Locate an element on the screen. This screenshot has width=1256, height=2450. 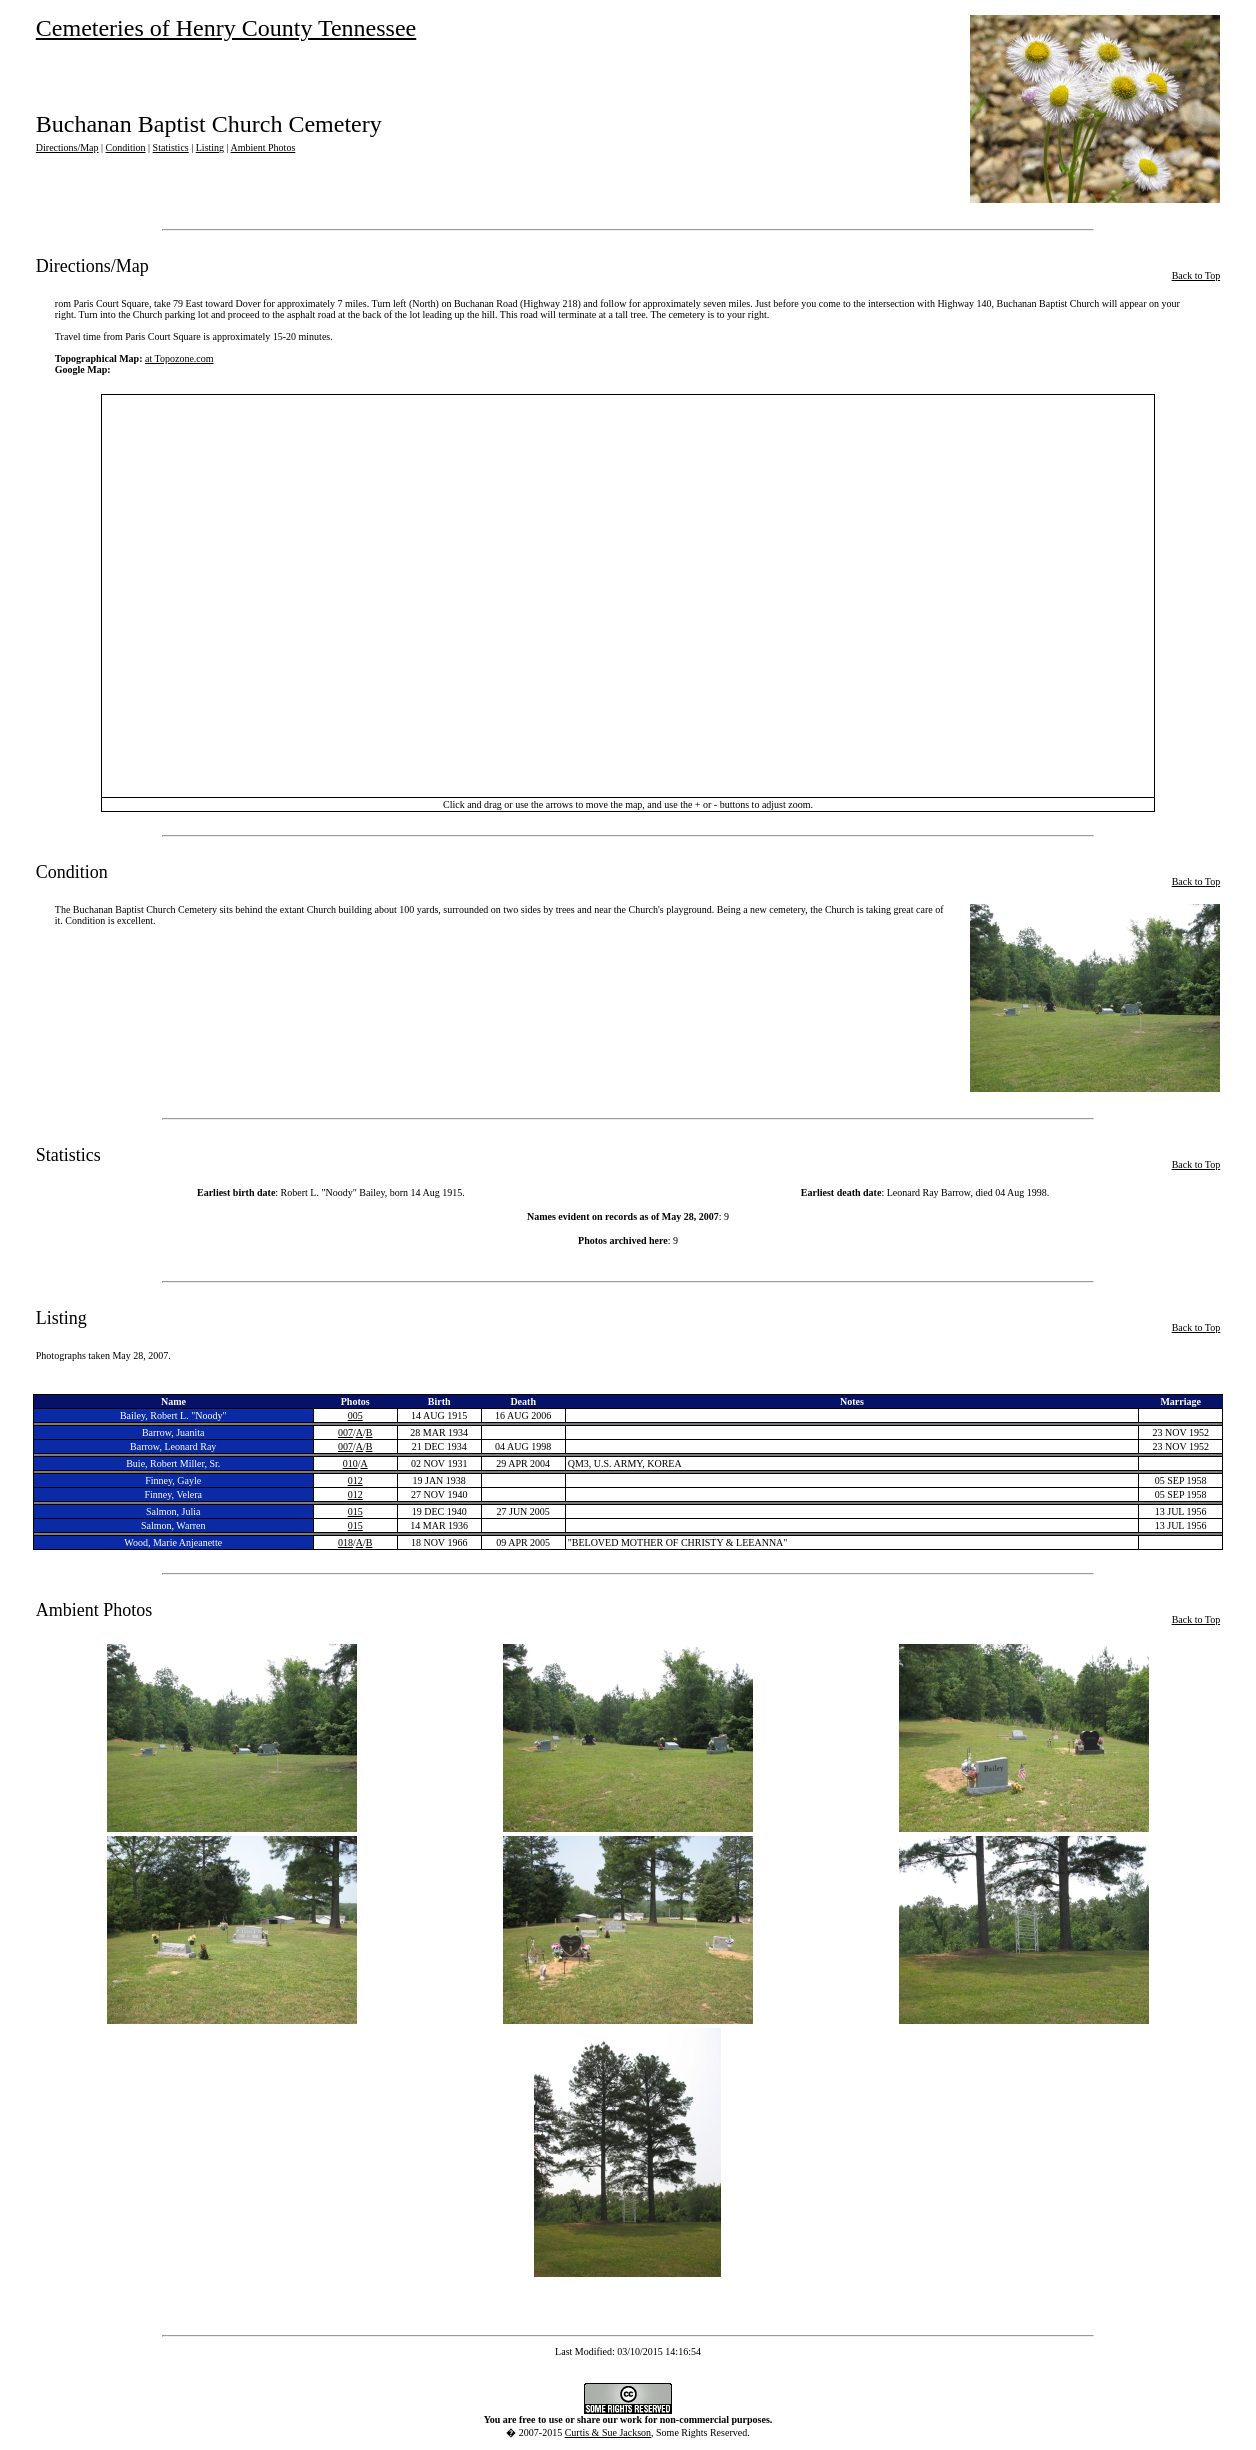
005 is located at coordinates (355, 1415).